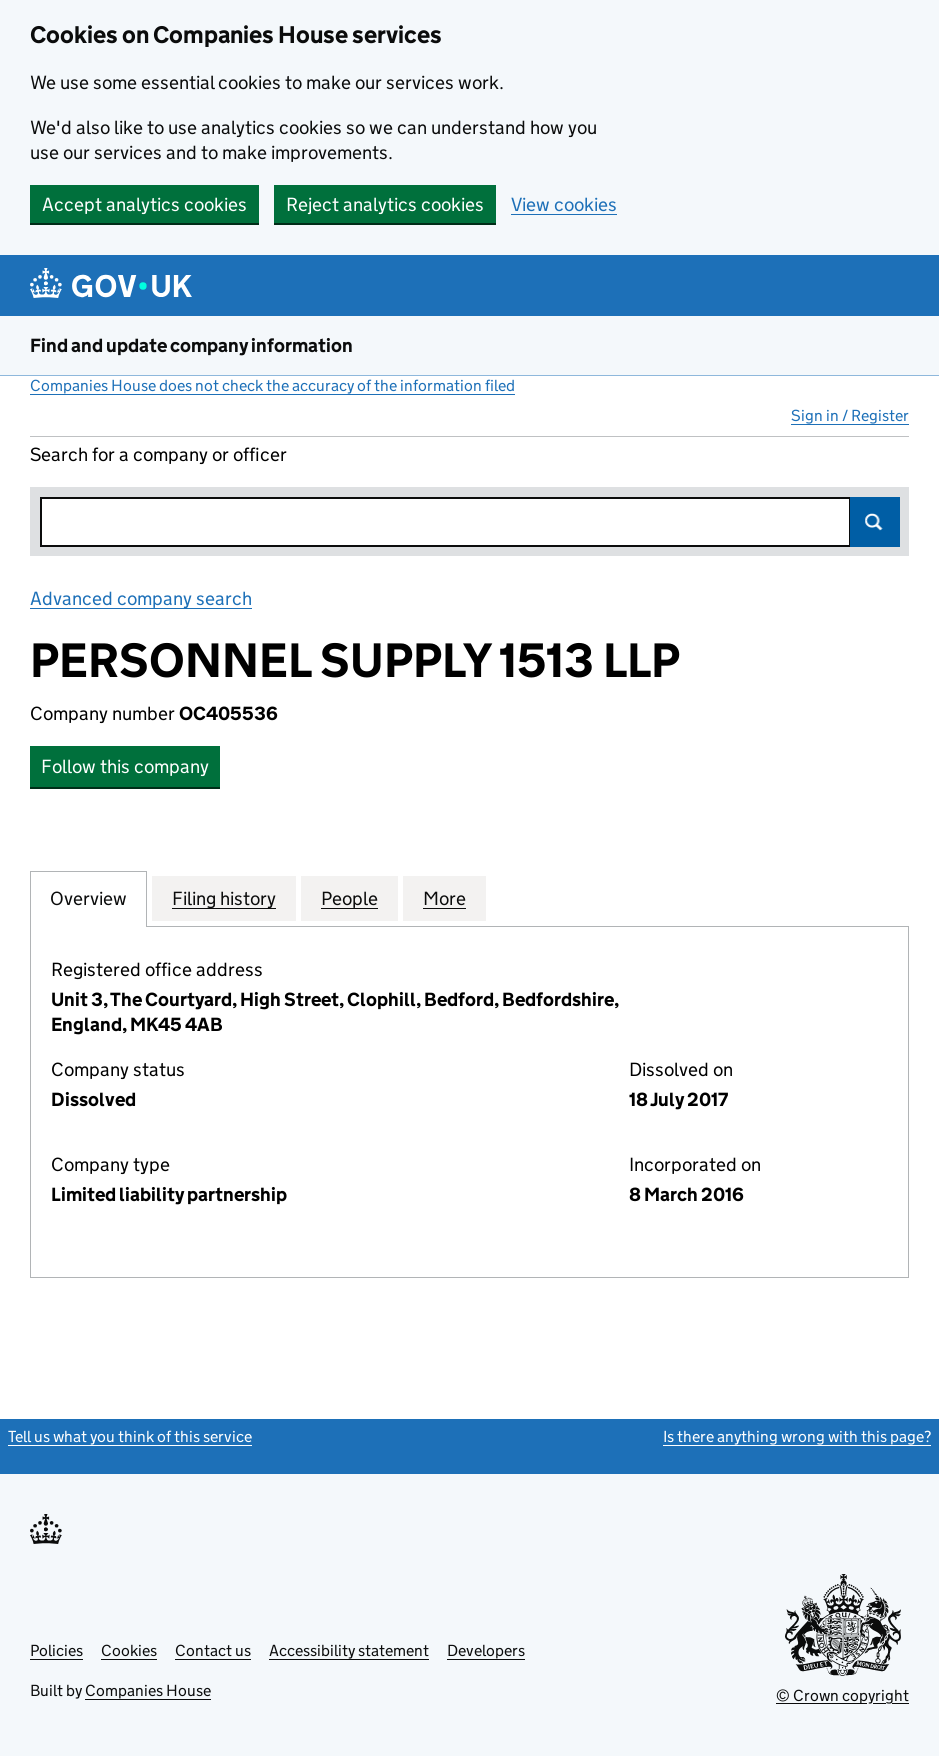  Describe the element at coordinates (349, 1650) in the screenshot. I see `Accessibility statement` at that location.